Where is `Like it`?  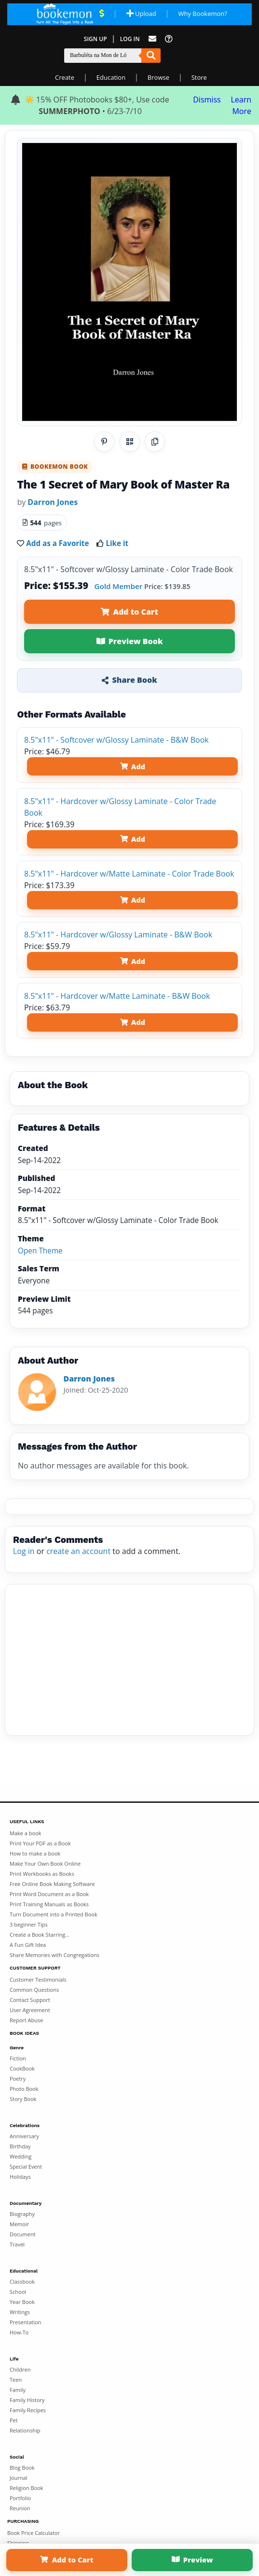
Like it is located at coordinates (117, 543).